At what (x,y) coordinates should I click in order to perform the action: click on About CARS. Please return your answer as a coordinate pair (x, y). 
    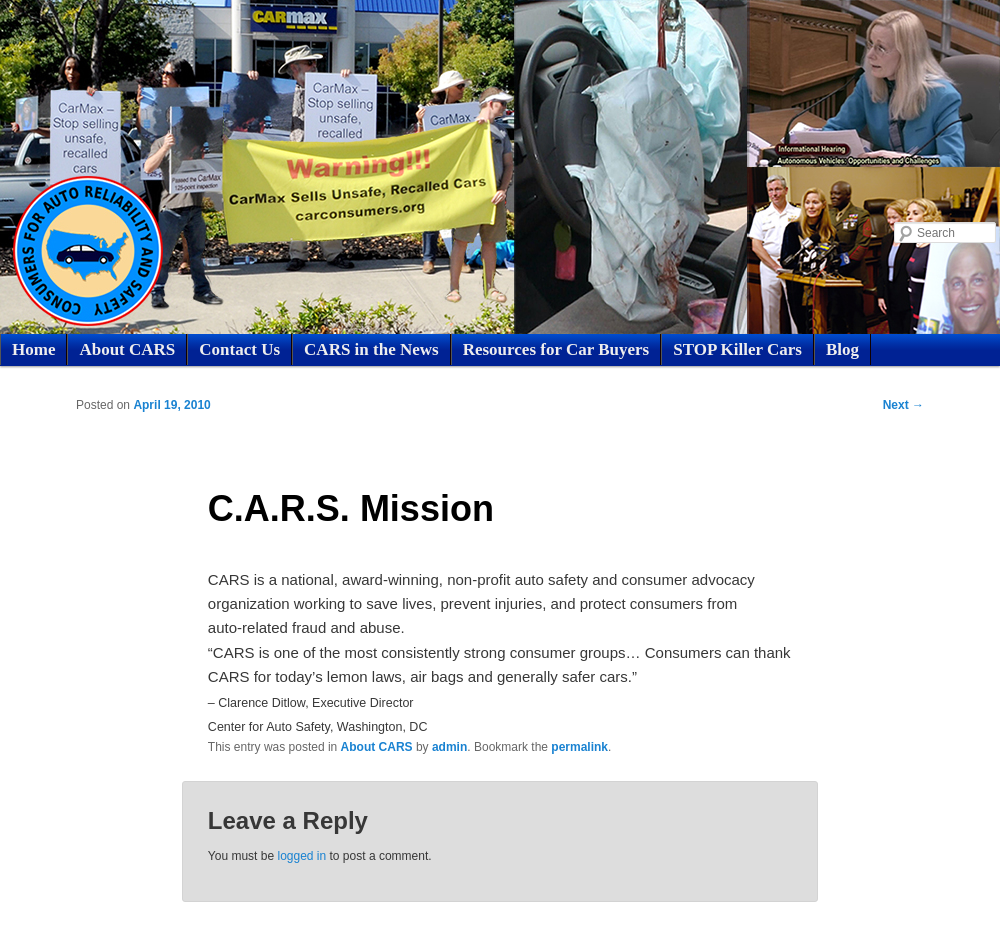
    Looking at the image, I should click on (127, 349).